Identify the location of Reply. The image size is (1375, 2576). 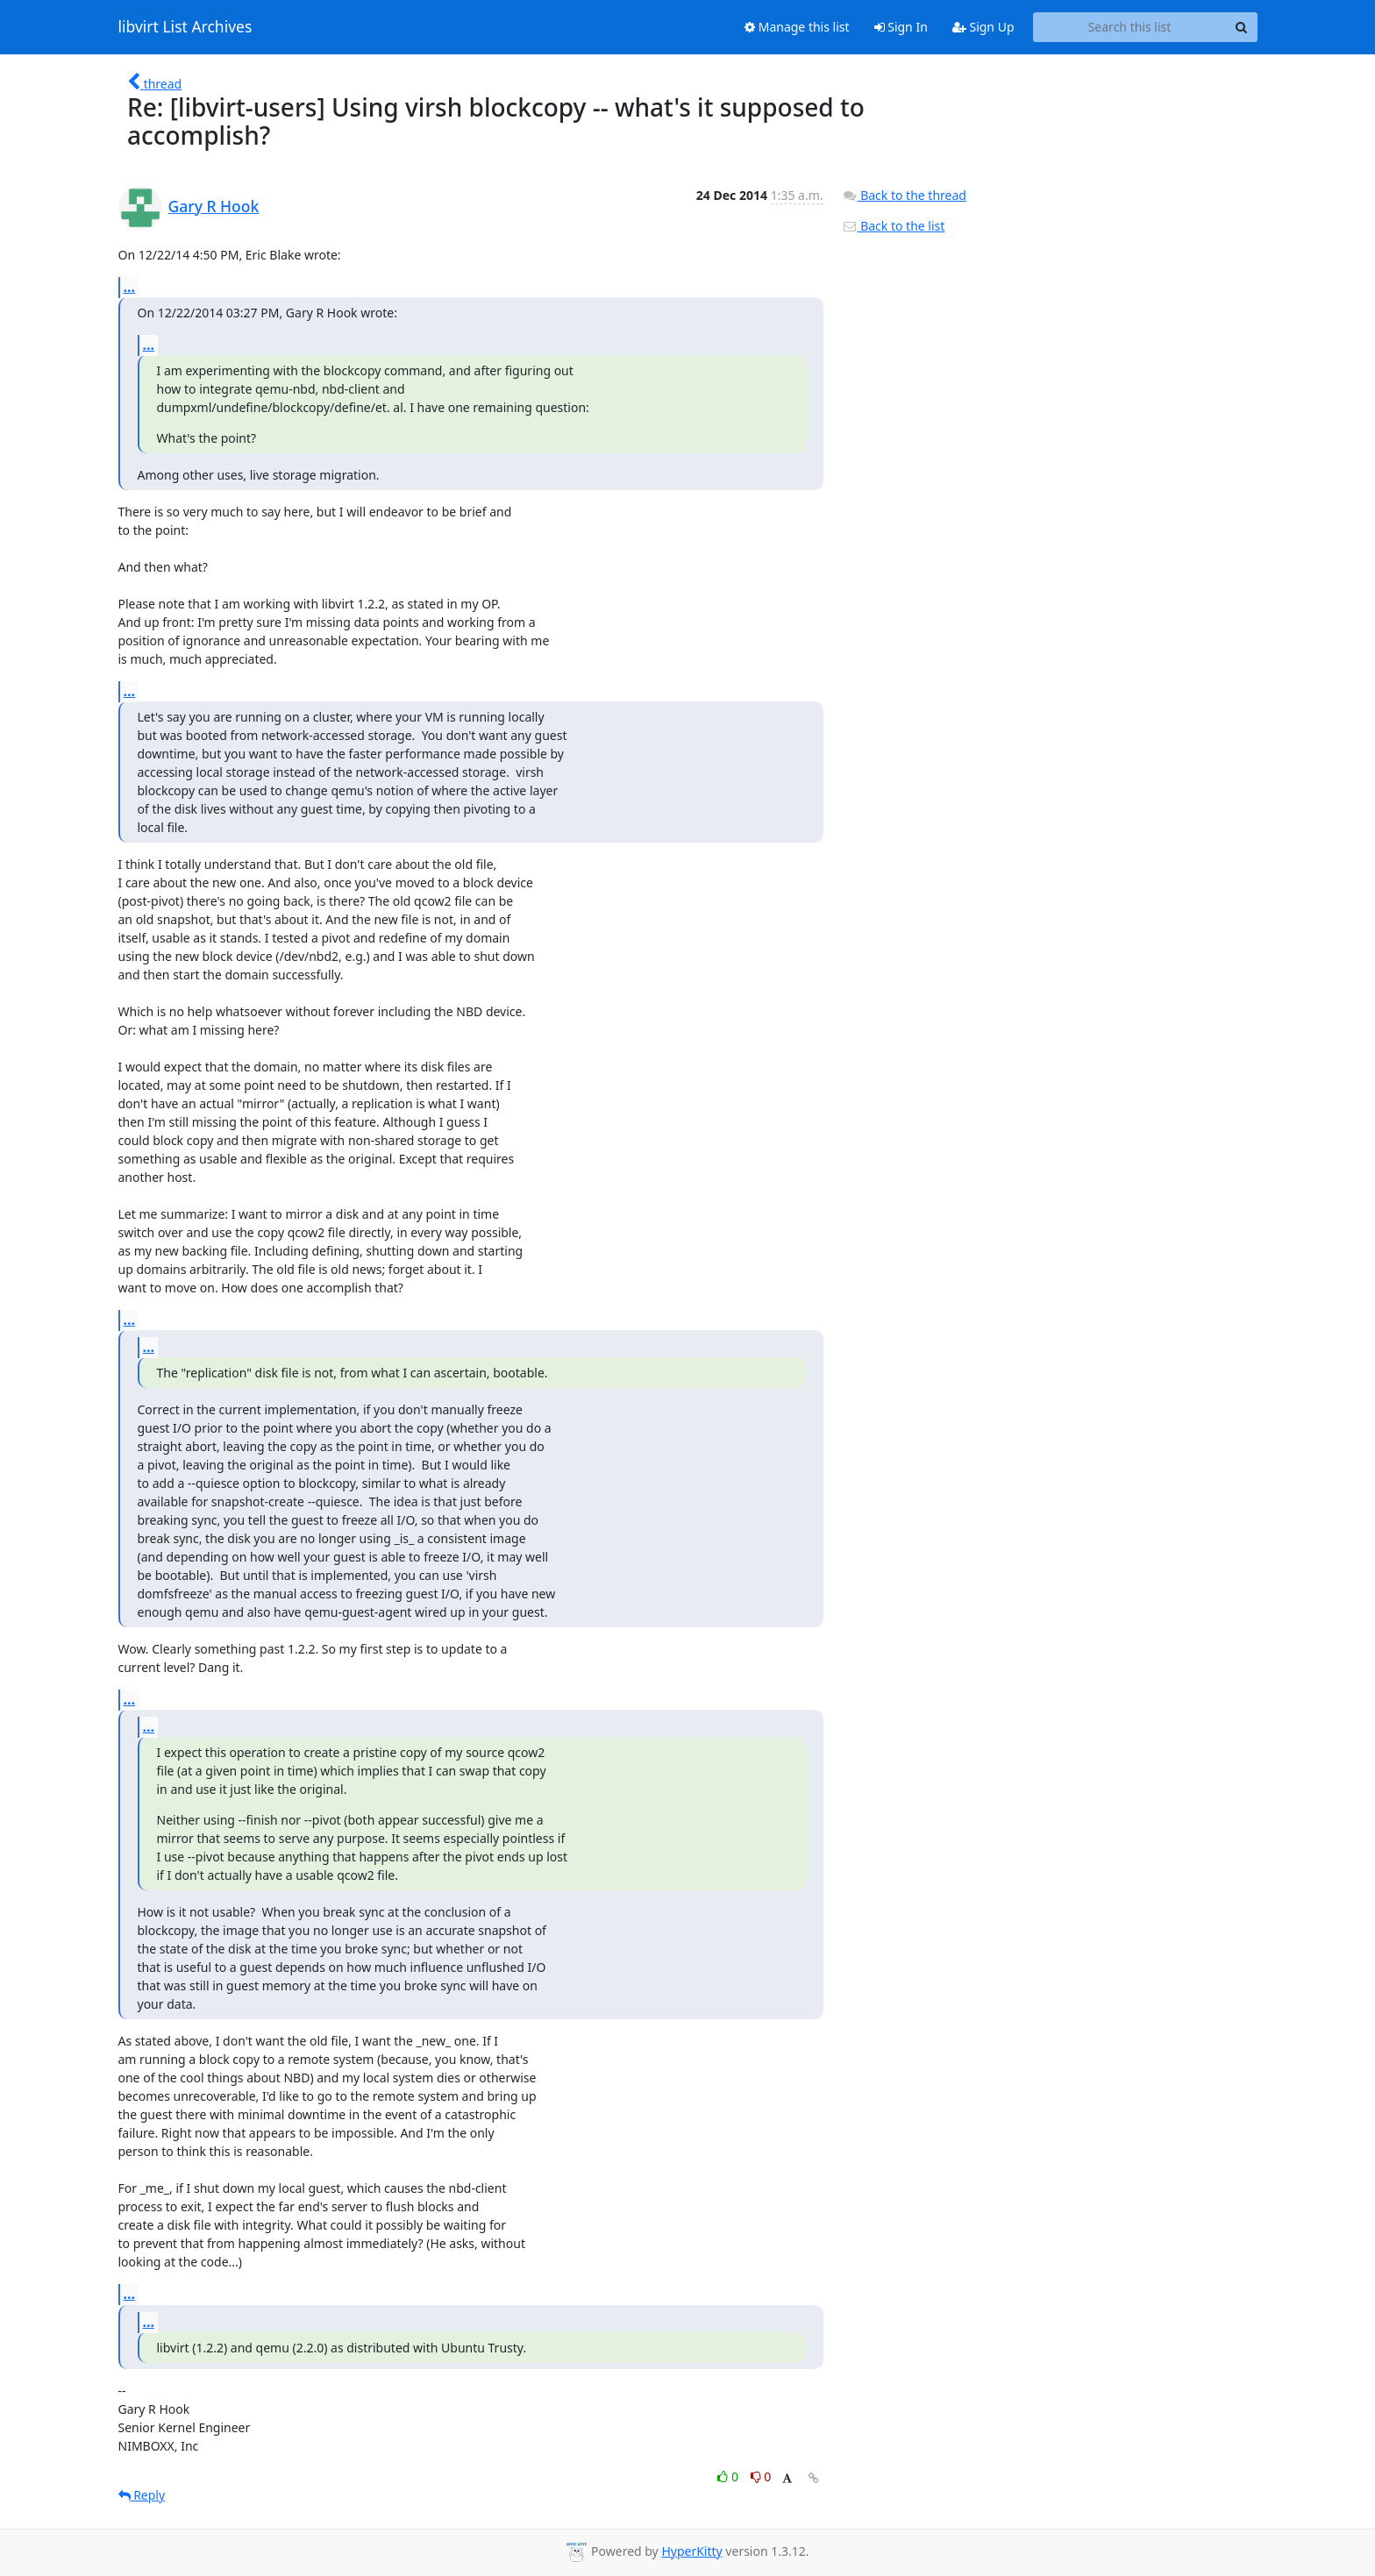
(142, 2495).